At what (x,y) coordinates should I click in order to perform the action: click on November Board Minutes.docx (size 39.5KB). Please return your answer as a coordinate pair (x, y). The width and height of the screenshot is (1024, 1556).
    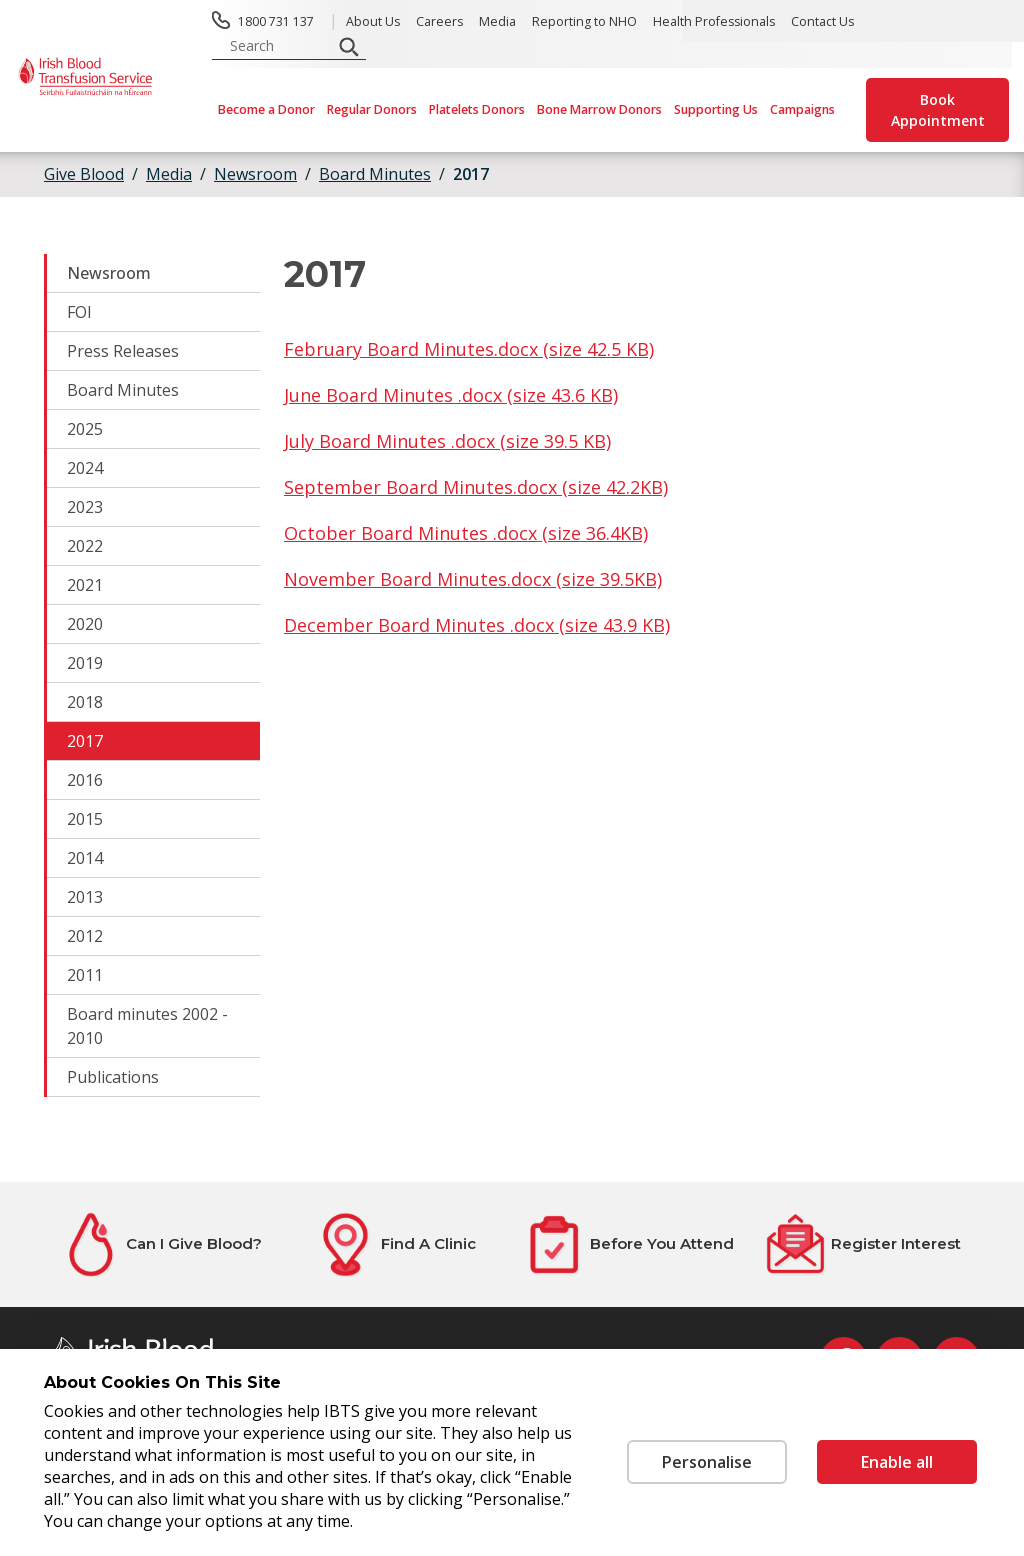
    Looking at the image, I should click on (473, 579).